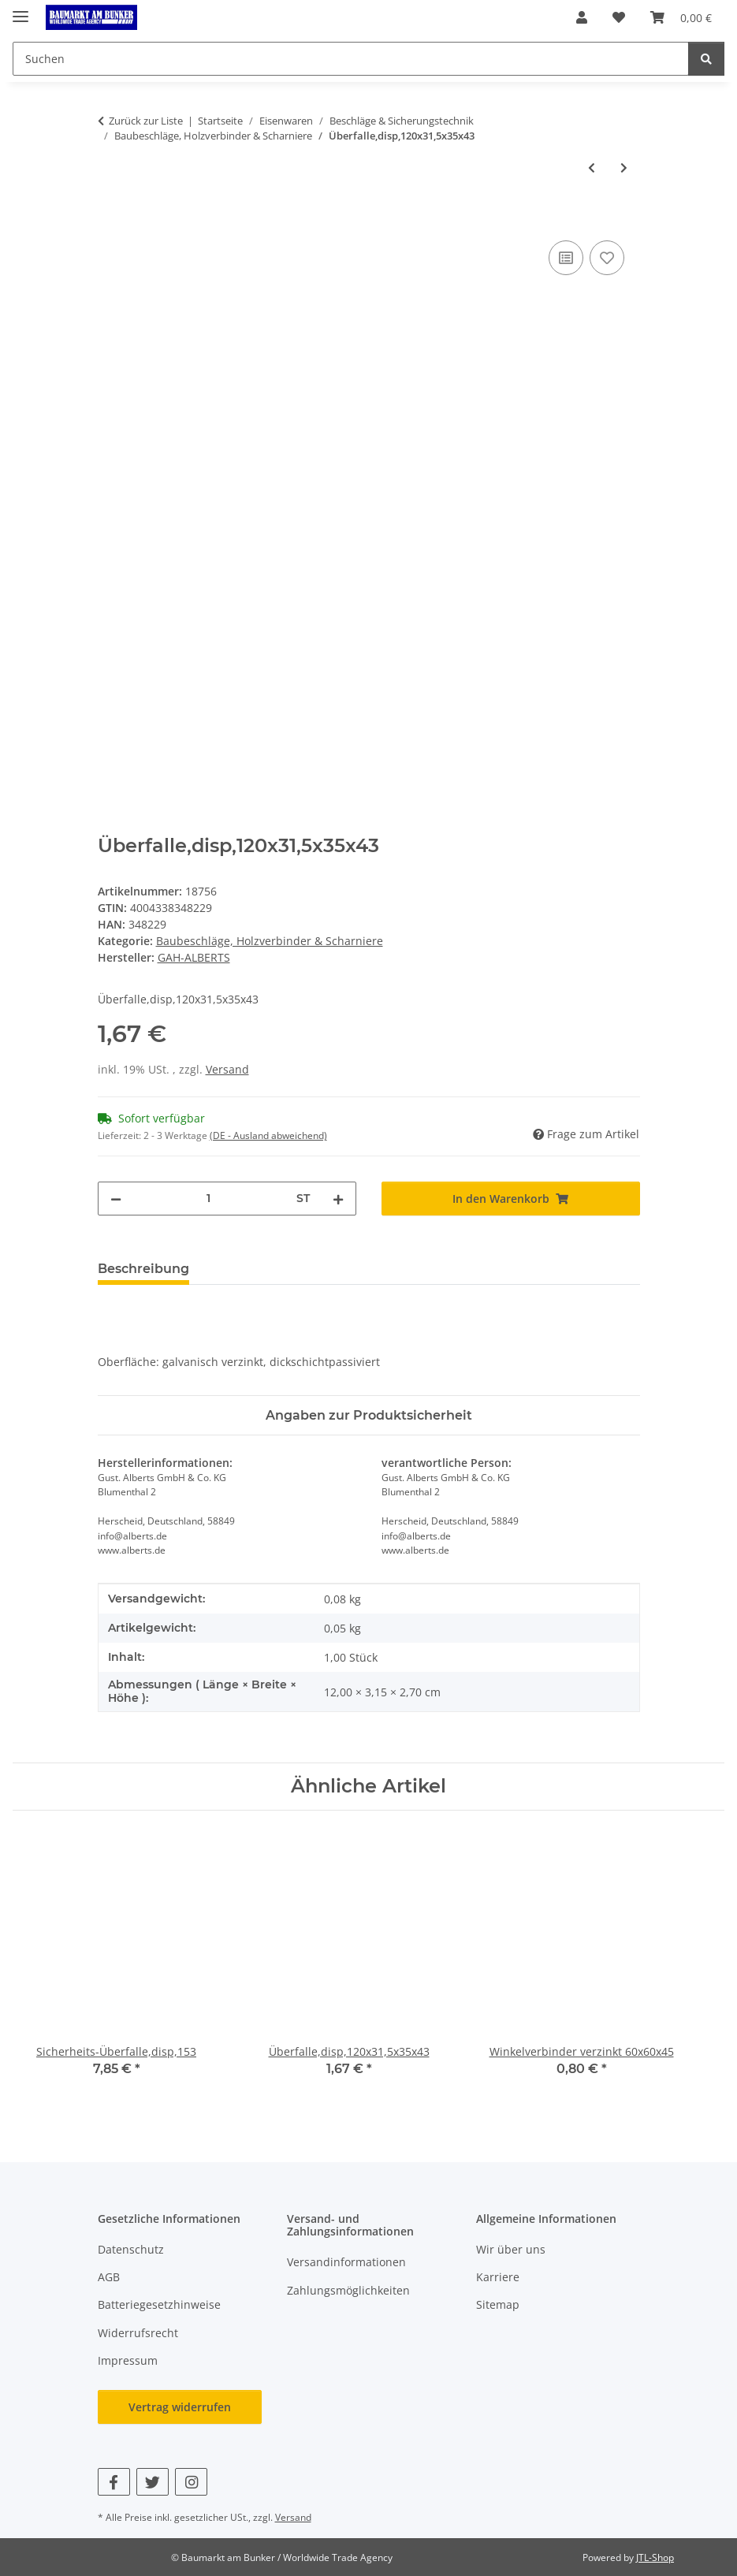  What do you see at coordinates (607, 257) in the screenshot?
I see `[Auf den Wunschzettel]` at bounding box center [607, 257].